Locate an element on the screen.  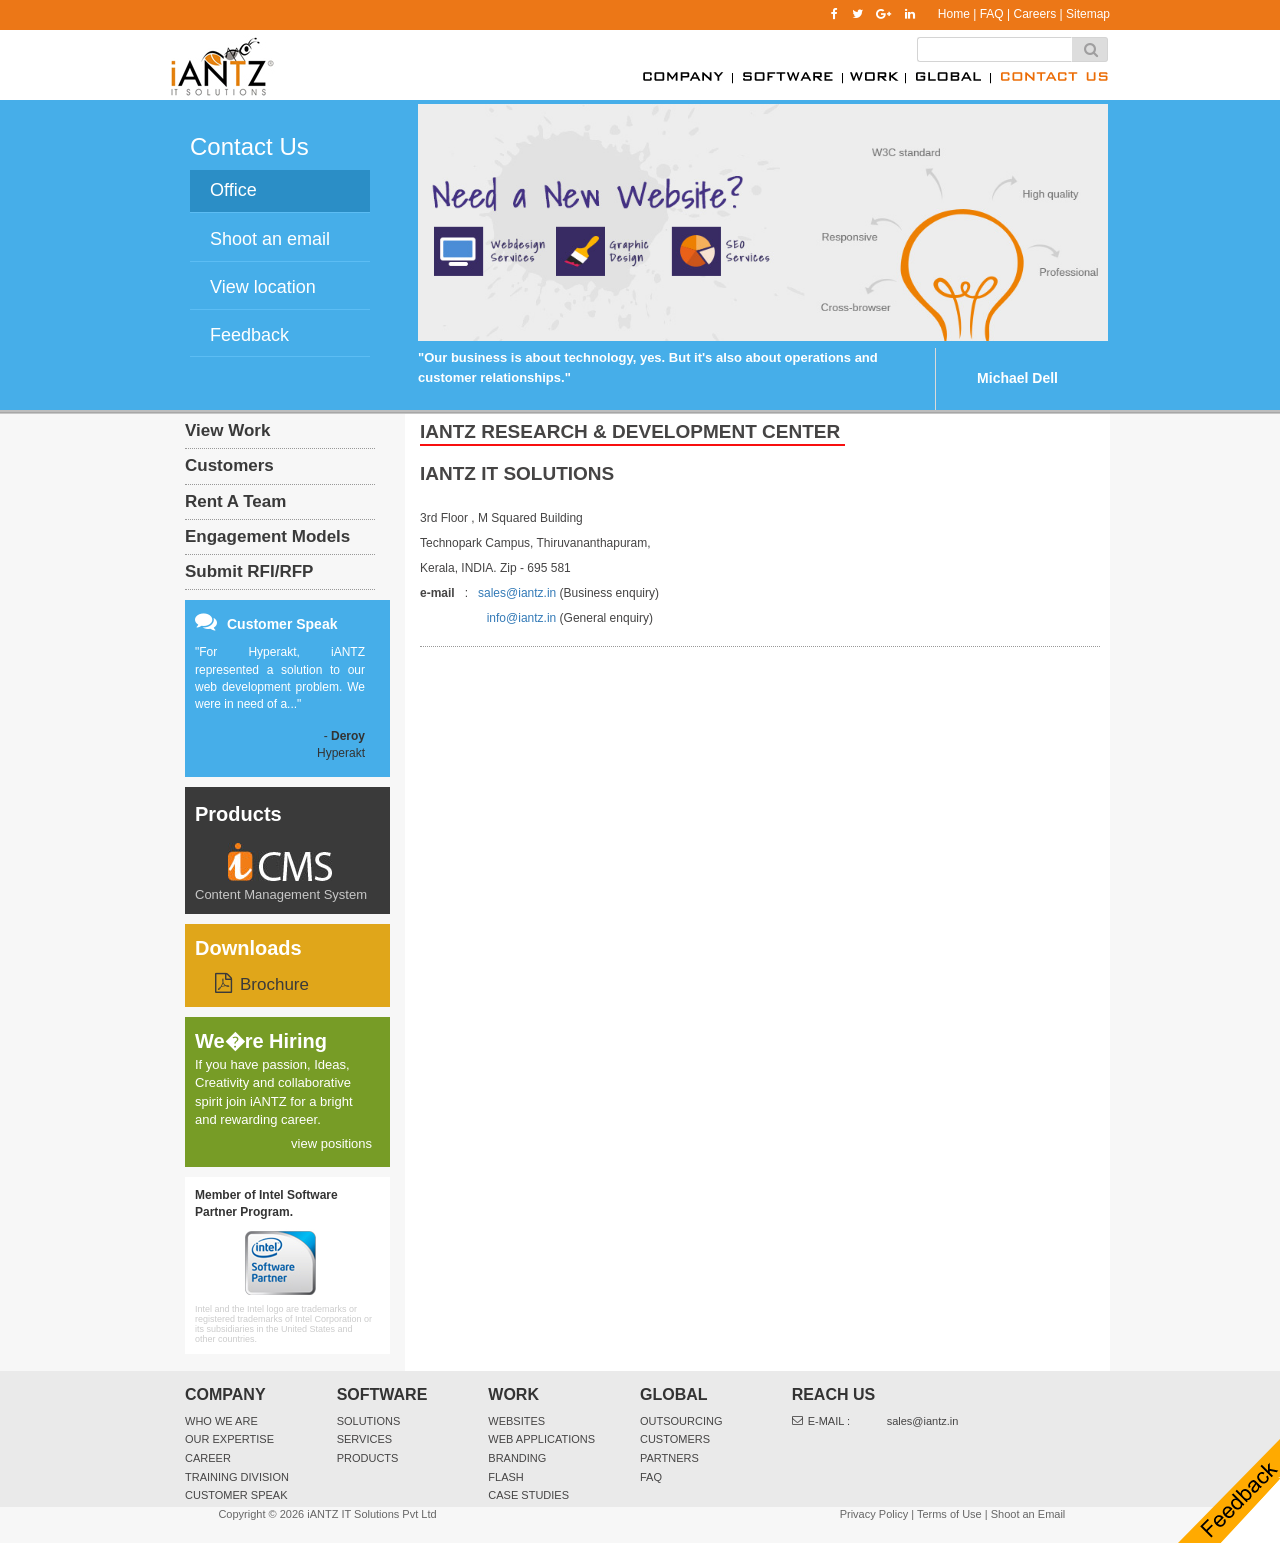
Web Applications is located at coordinates (541, 1439).